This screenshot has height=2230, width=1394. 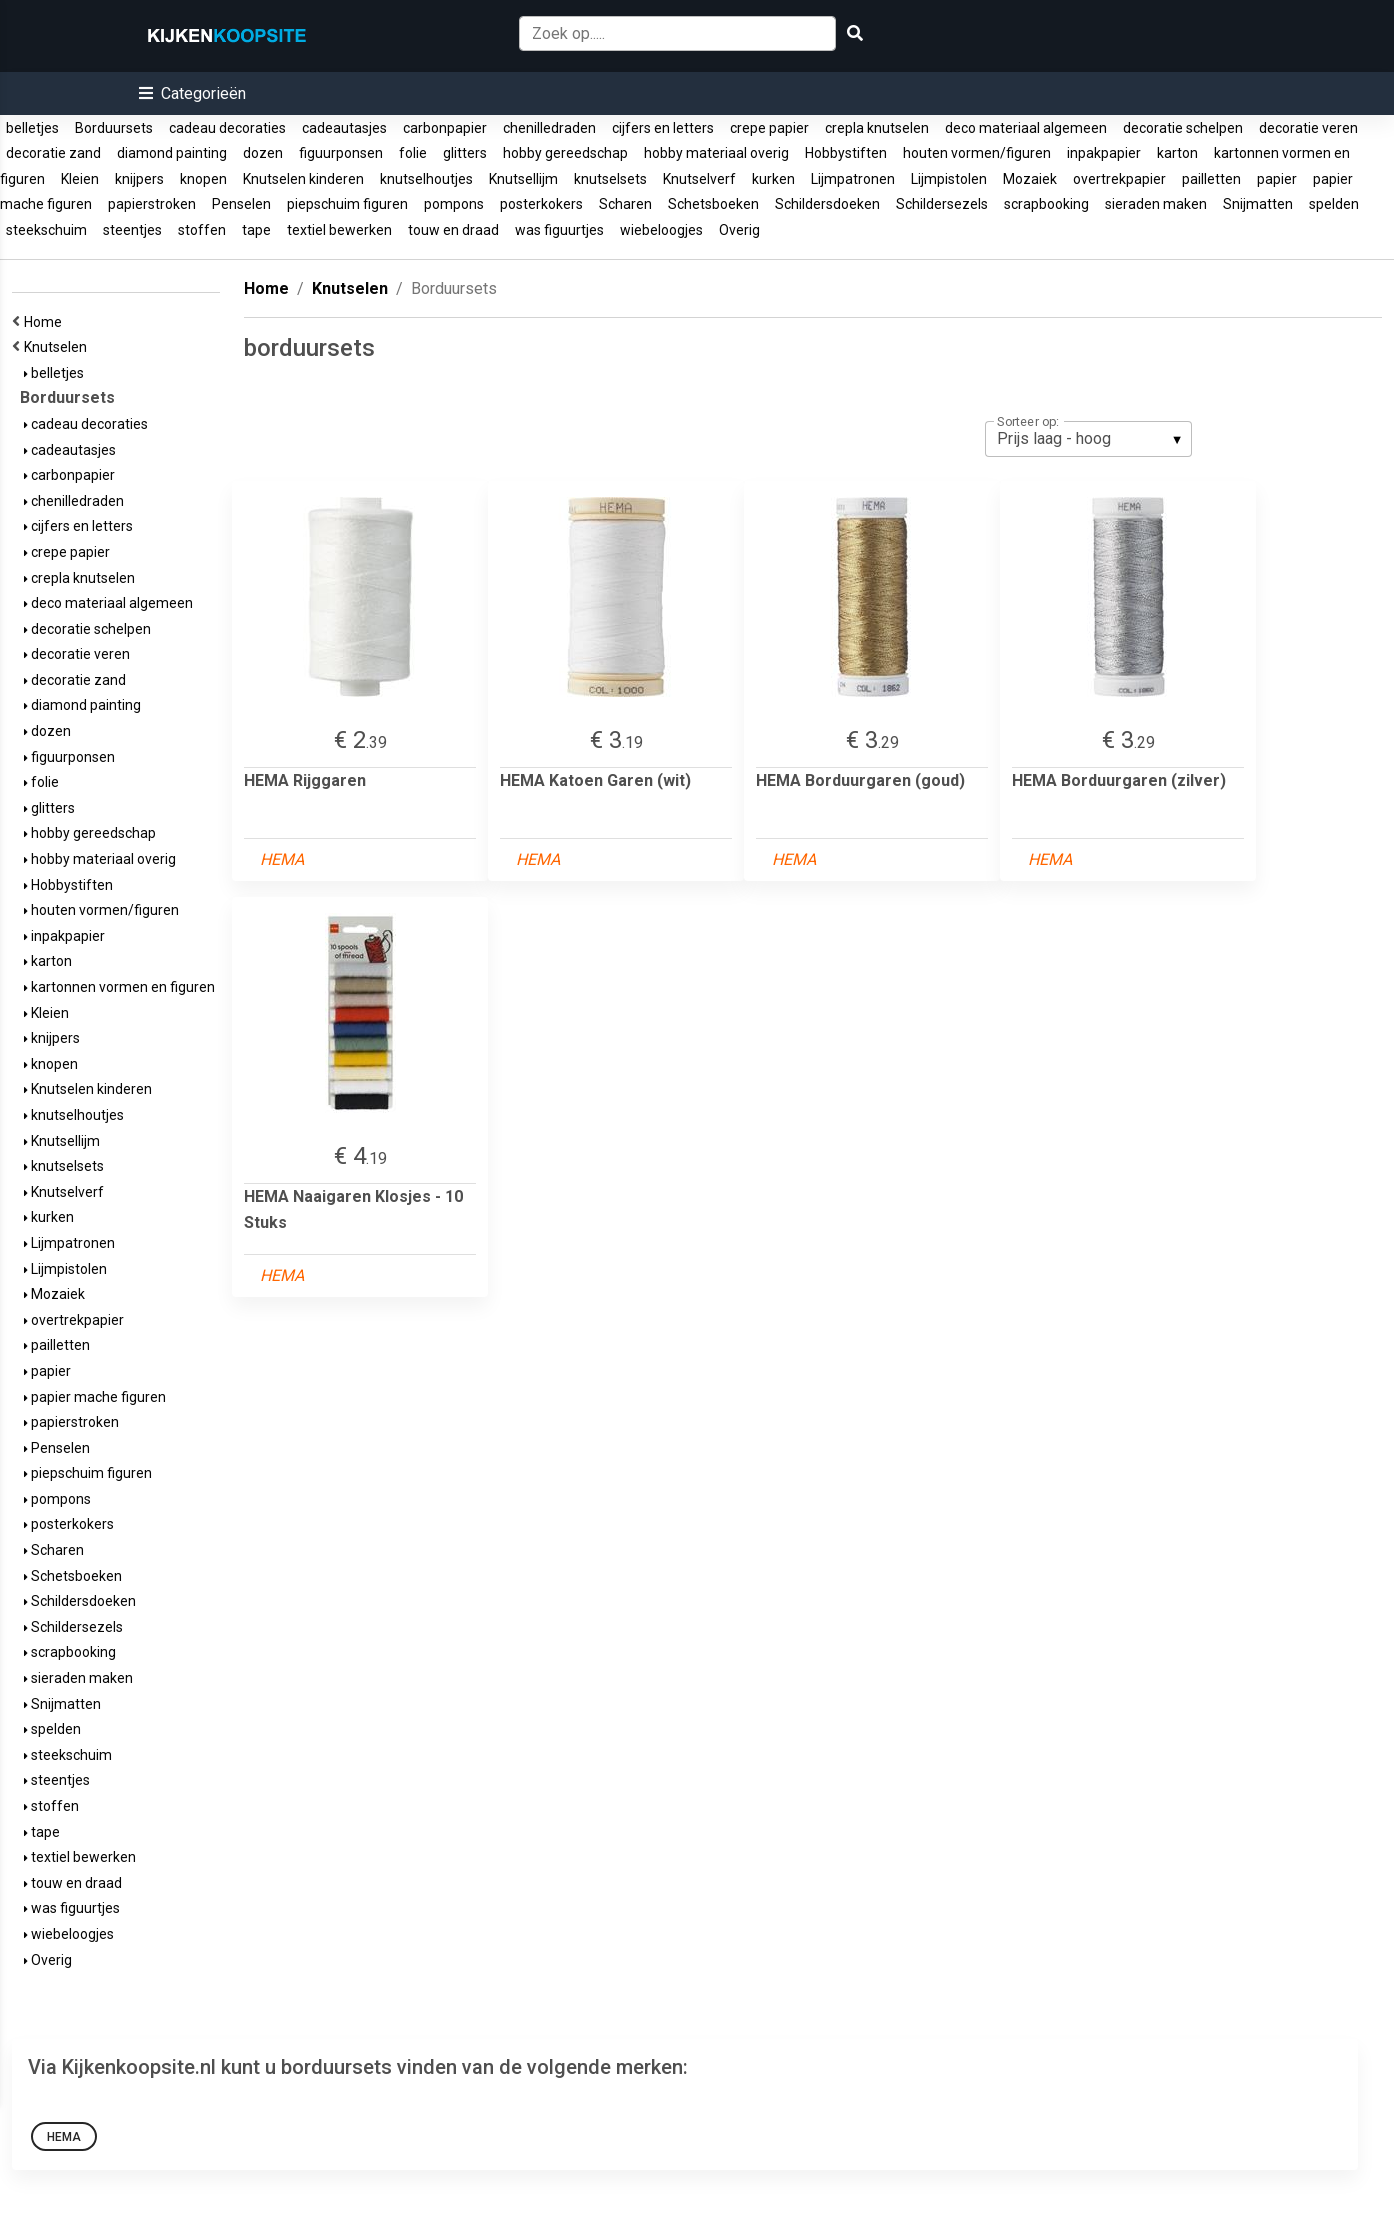 What do you see at coordinates (1183, 128) in the screenshot?
I see `decoratie schelpen` at bounding box center [1183, 128].